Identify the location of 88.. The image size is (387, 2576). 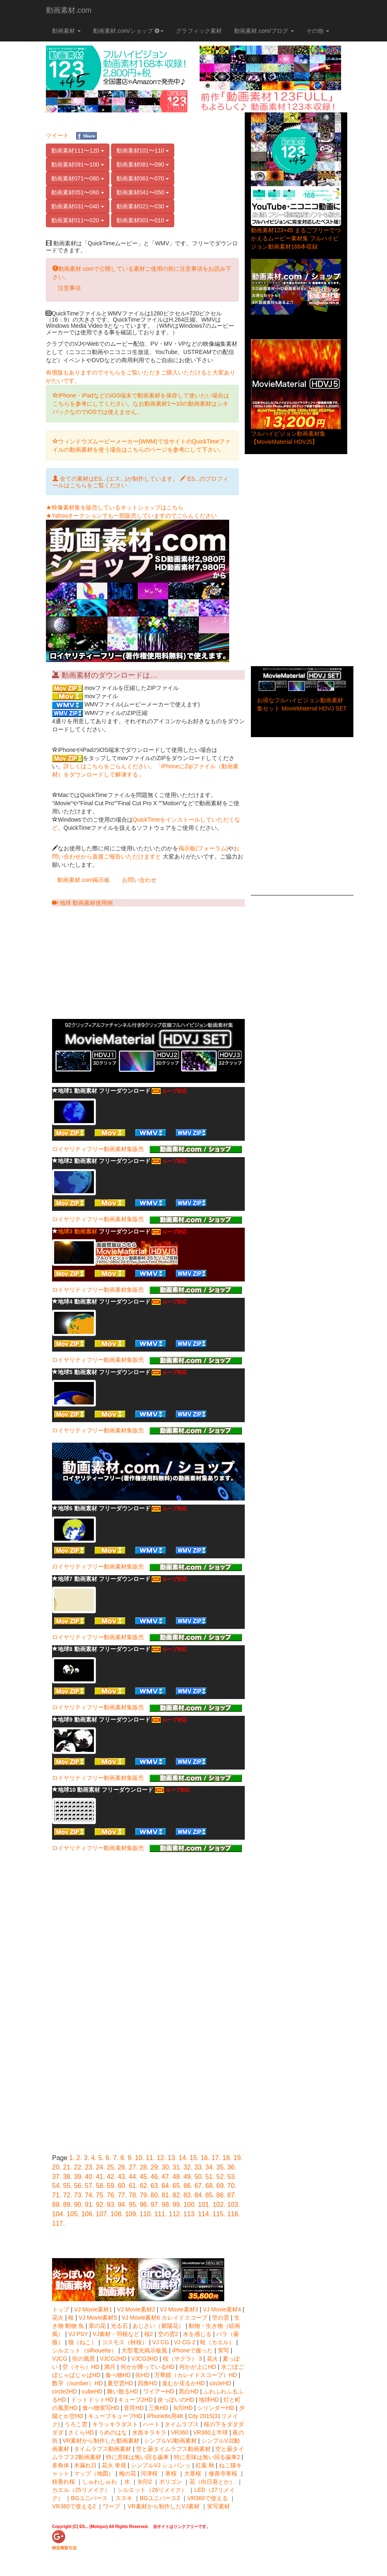
(56, 2204).